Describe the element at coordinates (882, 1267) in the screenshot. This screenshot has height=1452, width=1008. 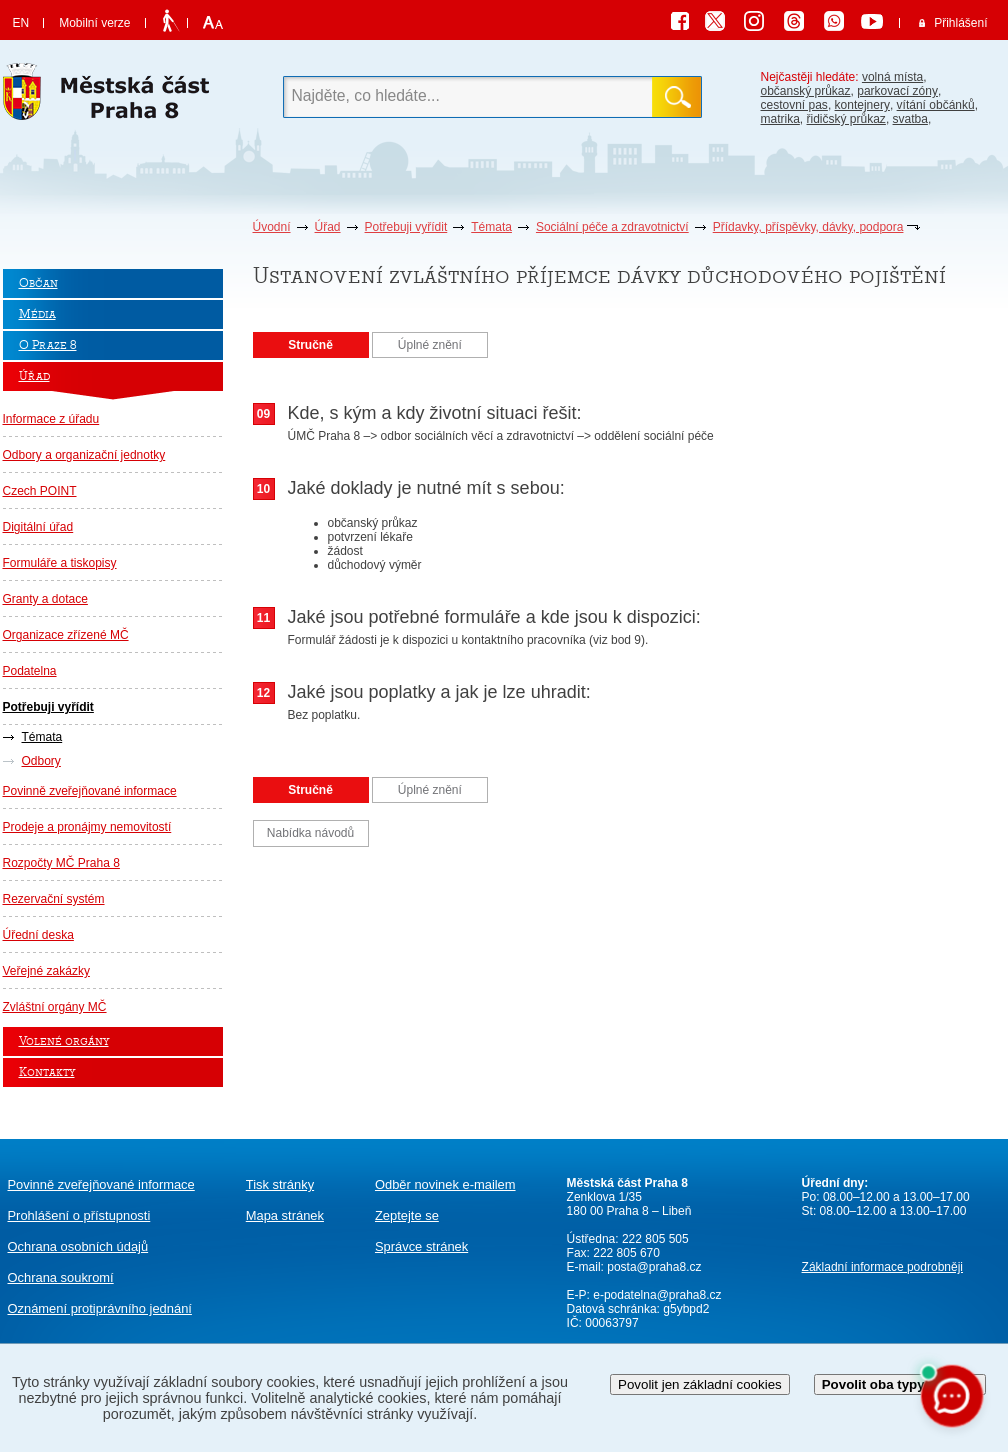
I see `Základní informace podrobněji` at that location.